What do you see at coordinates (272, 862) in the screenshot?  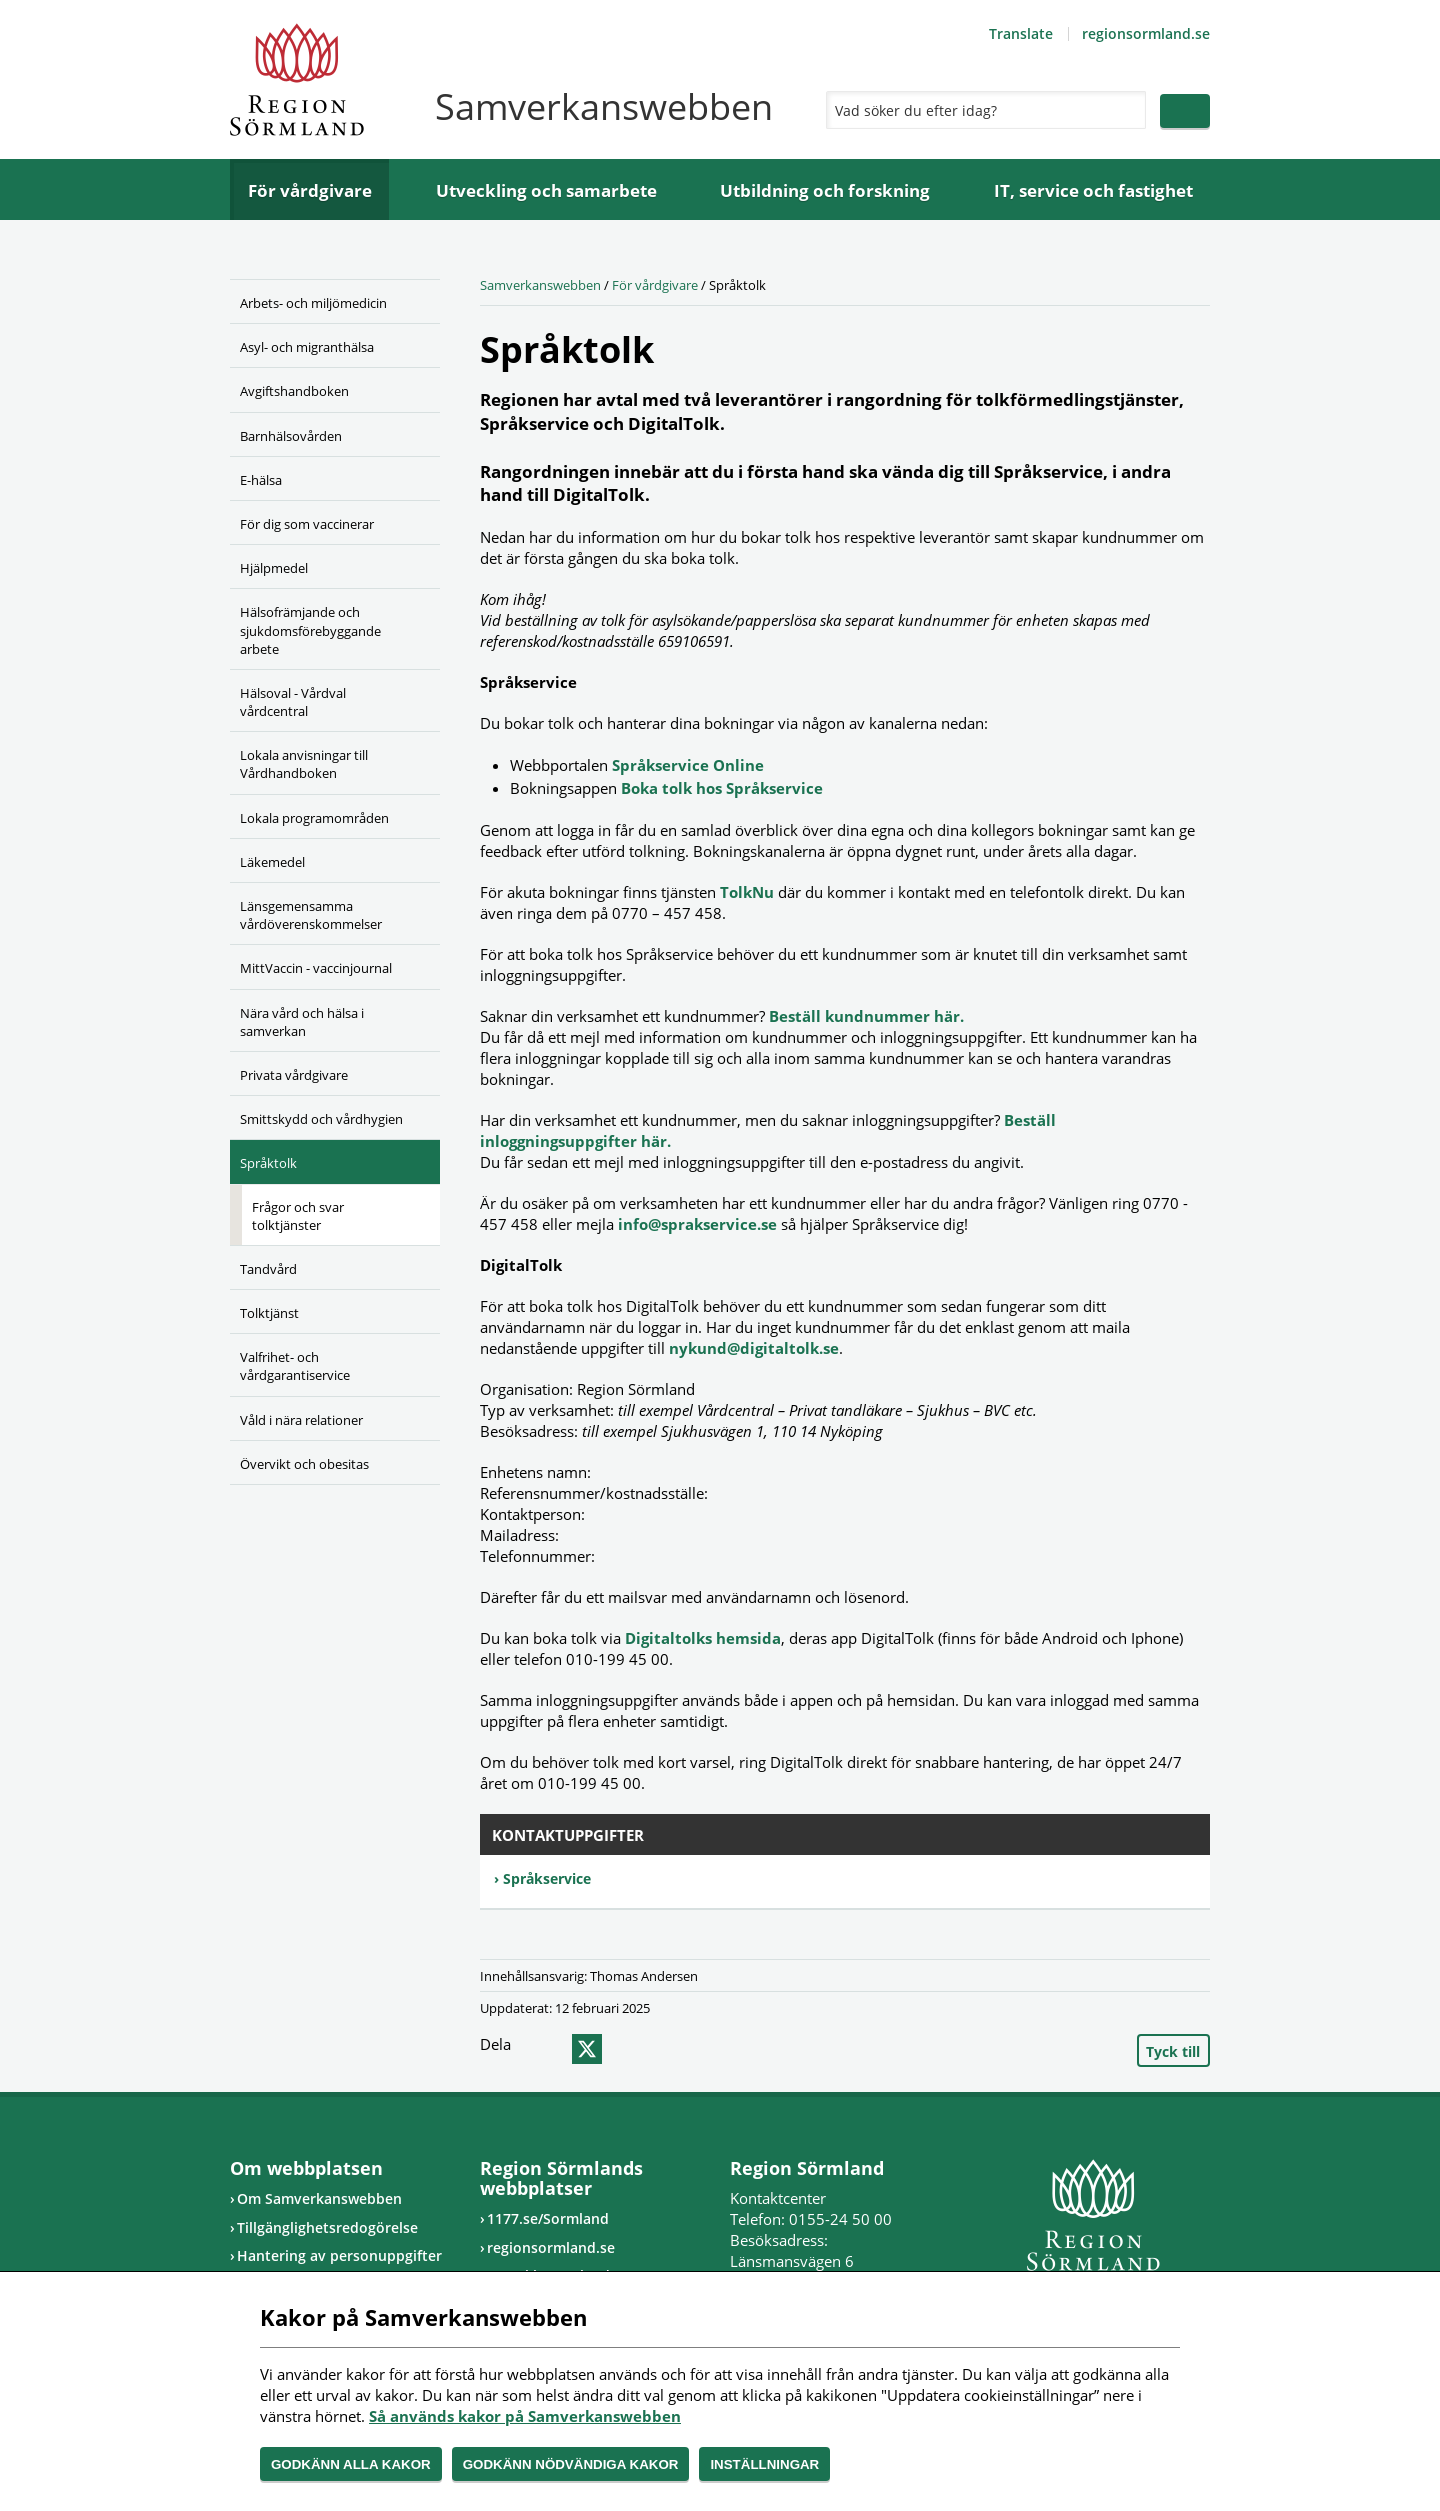 I see `Läkemedel` at bounding box center [272, 862].